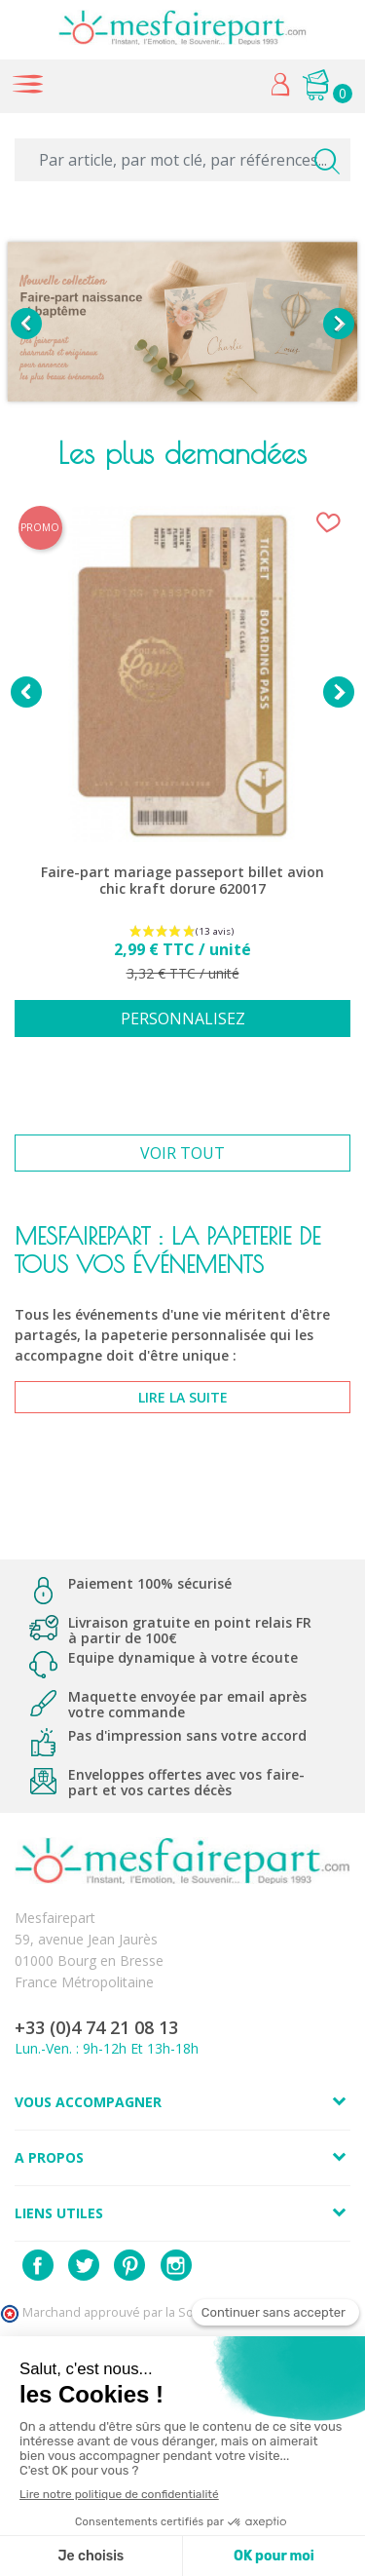 This screenshot has height=2576, width=365. What do you see at coordinates (83, 2265) in the screenshot?
I see `Twitter` at bounding box center [83, 2265].